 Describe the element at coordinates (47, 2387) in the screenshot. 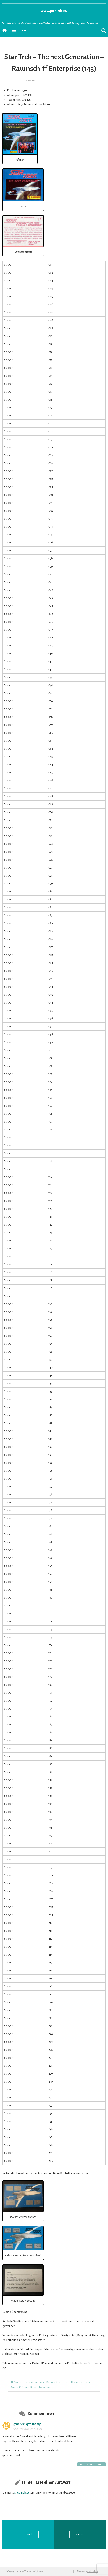

I see `Weltraum` at that location.